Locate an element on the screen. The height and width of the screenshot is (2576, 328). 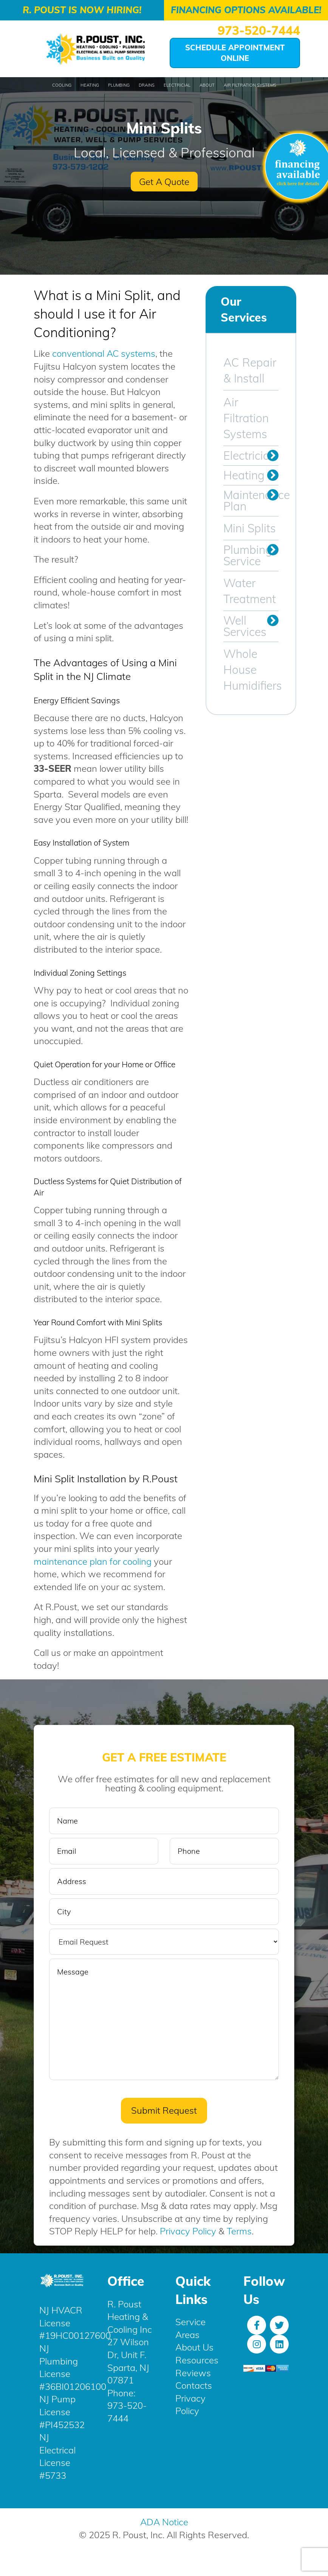
973-520-7444 is located at coordinates (259, 30).